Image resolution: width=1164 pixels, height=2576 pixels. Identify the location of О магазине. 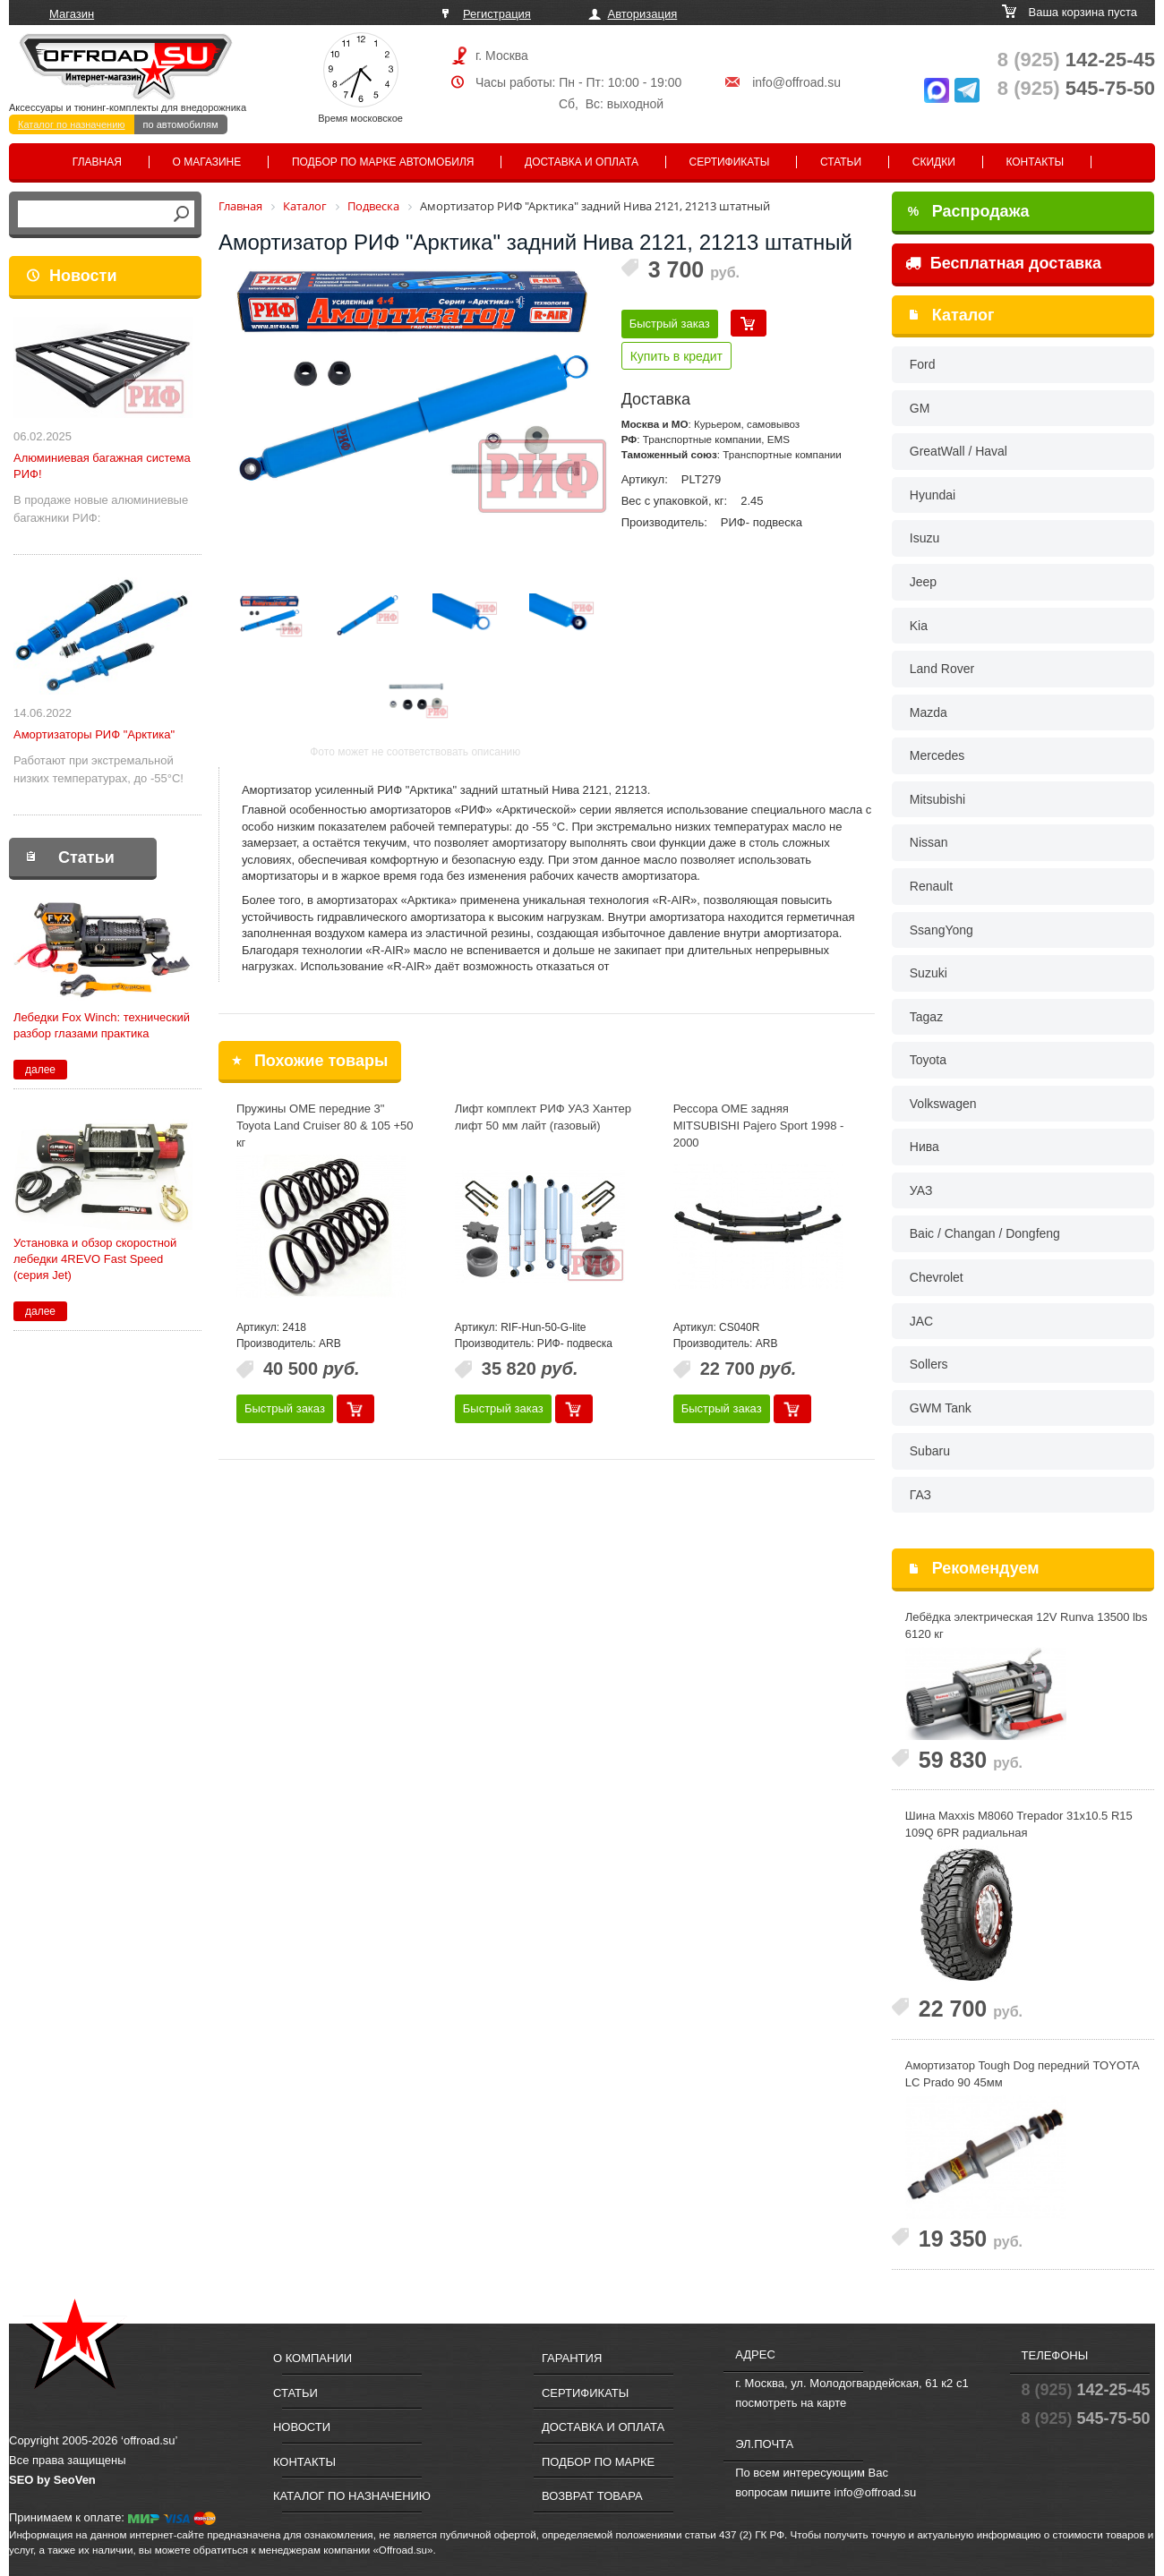
(207, 162).